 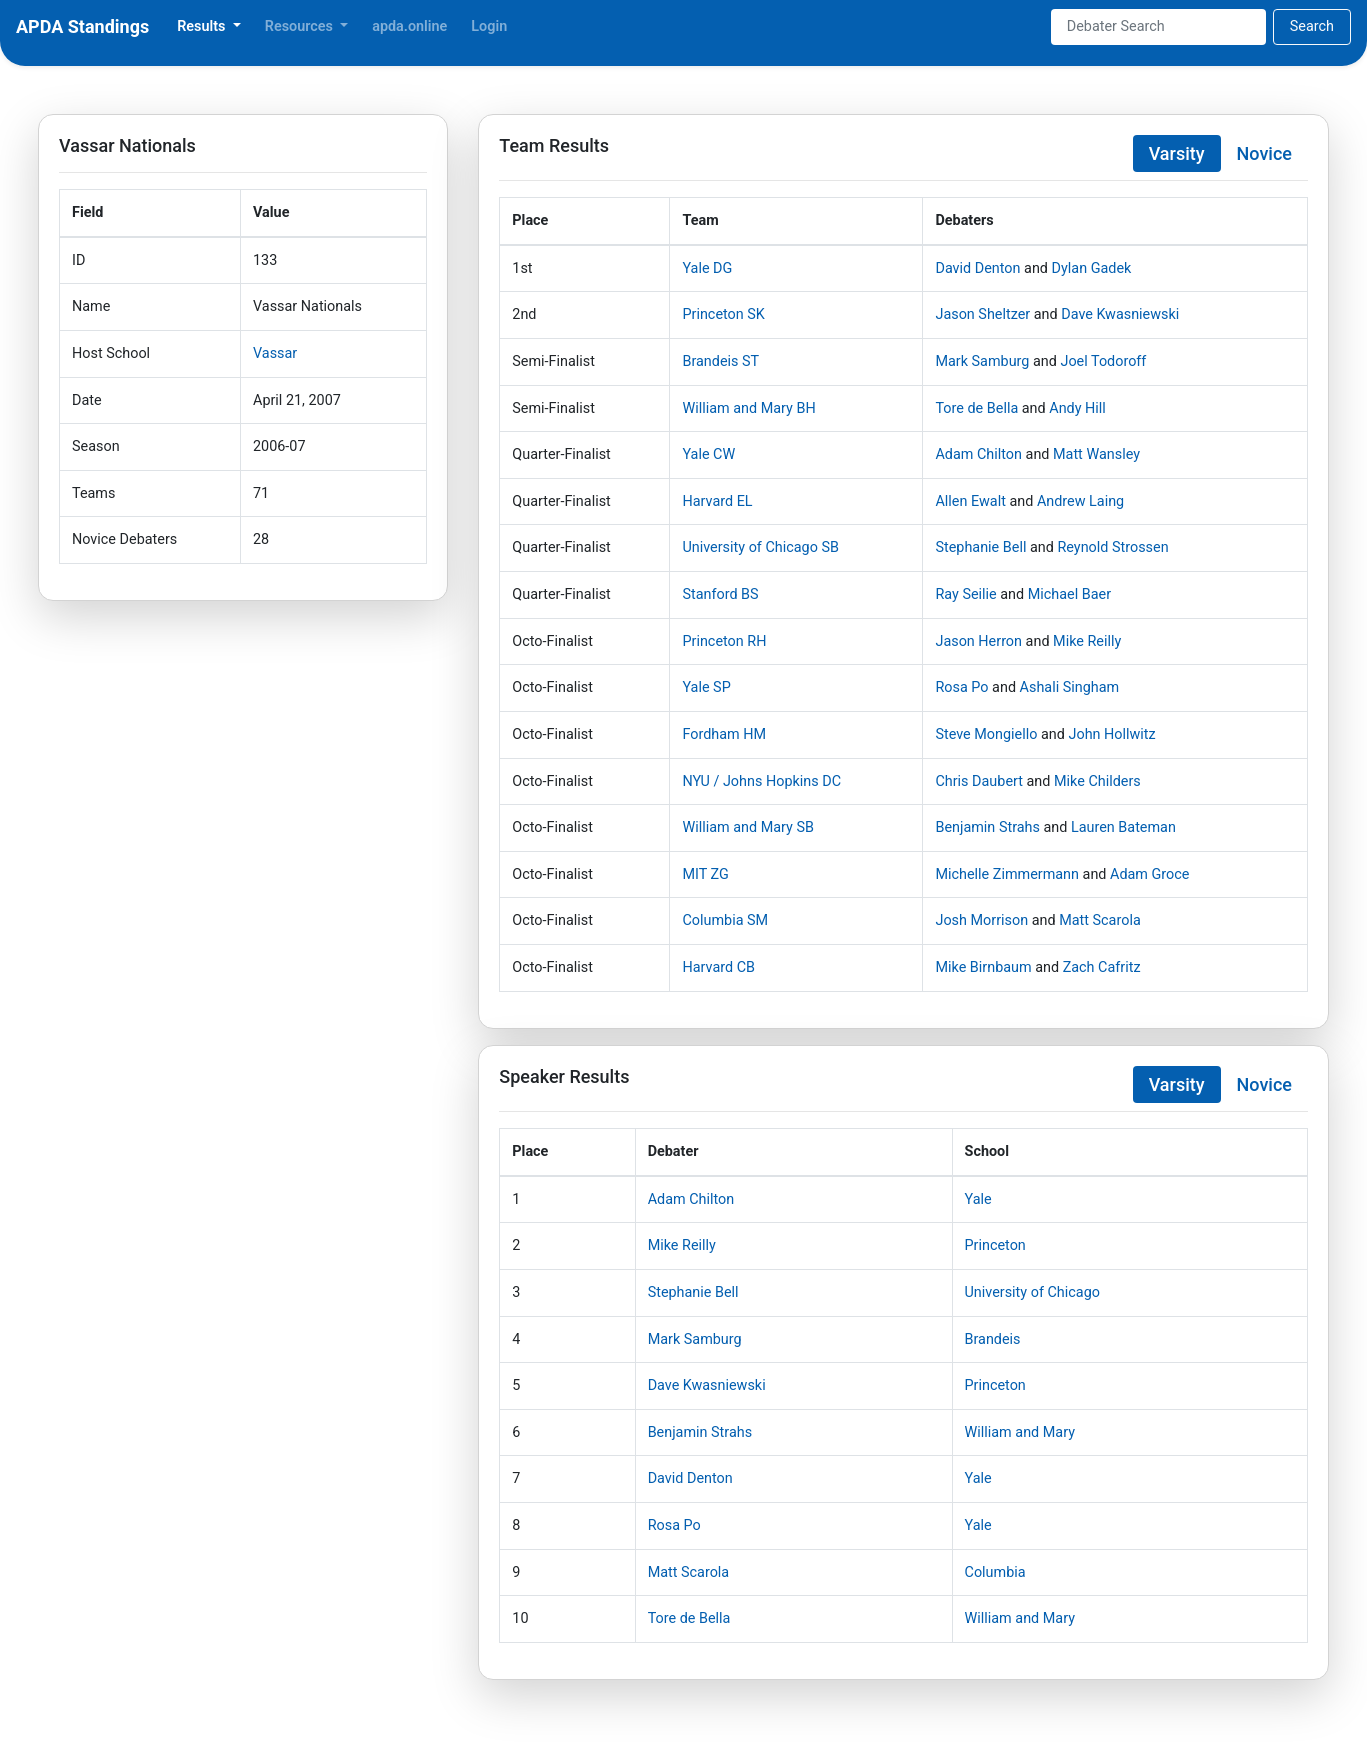 I want to click on APDA Standings, so click(x=82, y=26).